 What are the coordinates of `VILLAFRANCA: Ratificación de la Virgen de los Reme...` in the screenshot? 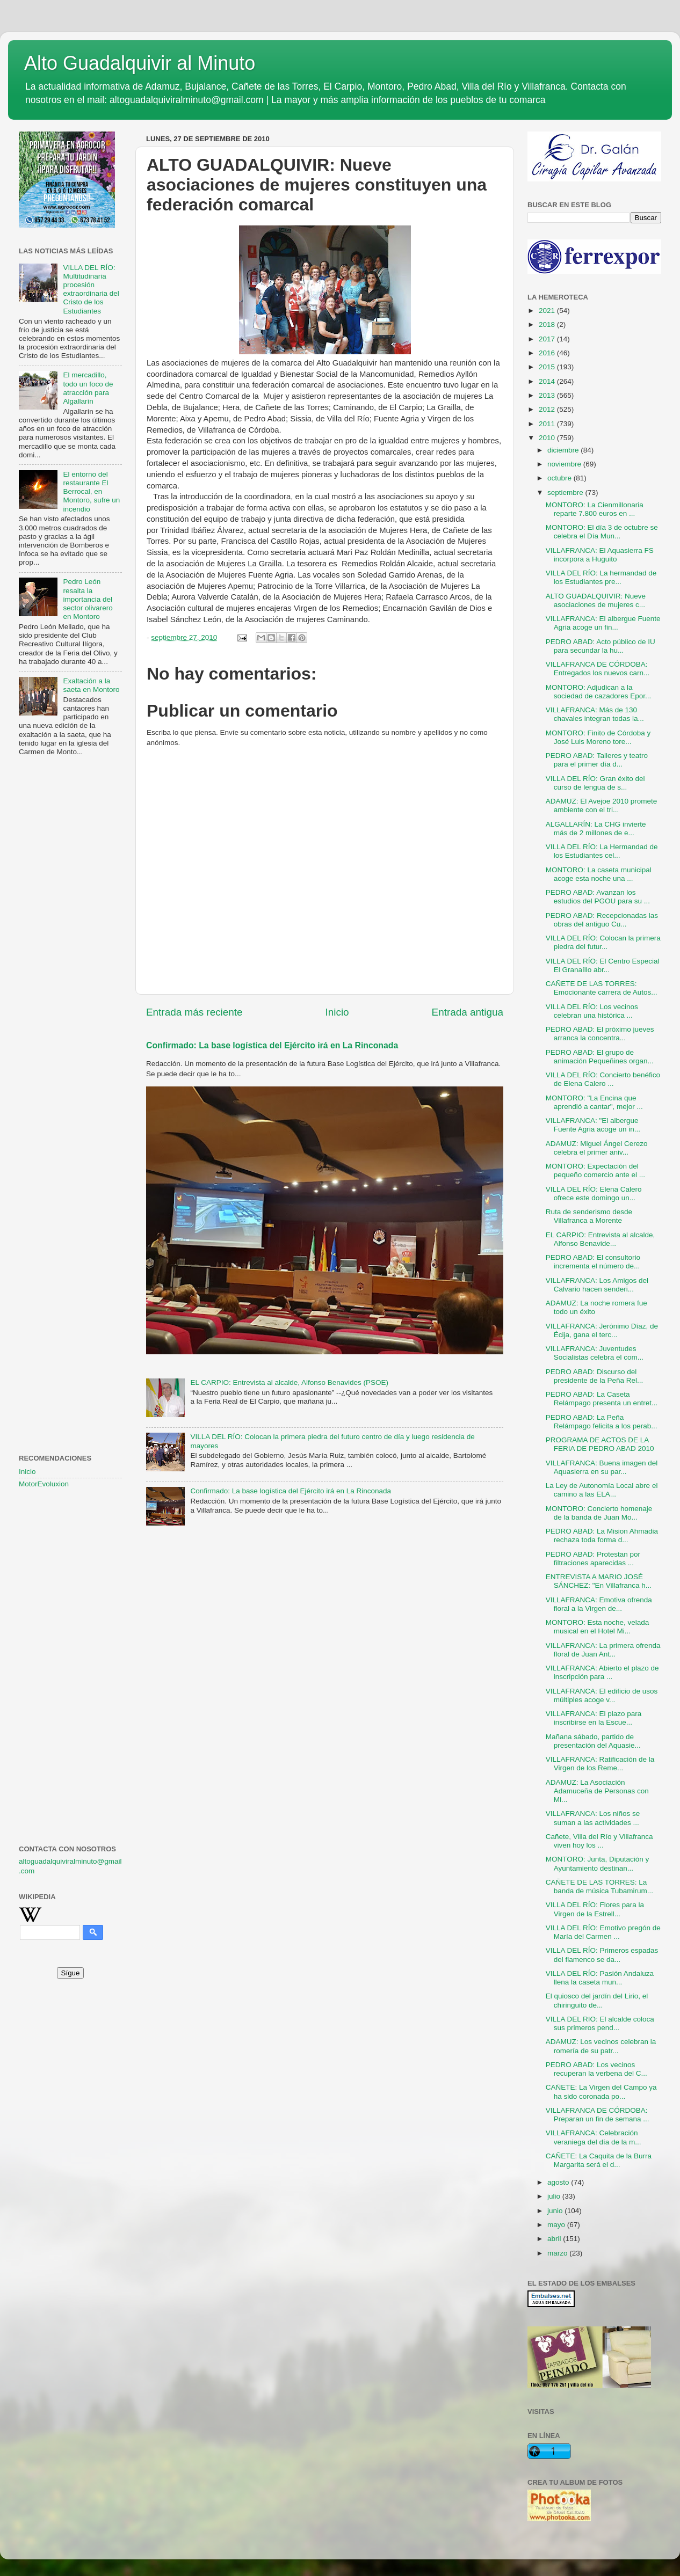 It's located at (600, 1763).